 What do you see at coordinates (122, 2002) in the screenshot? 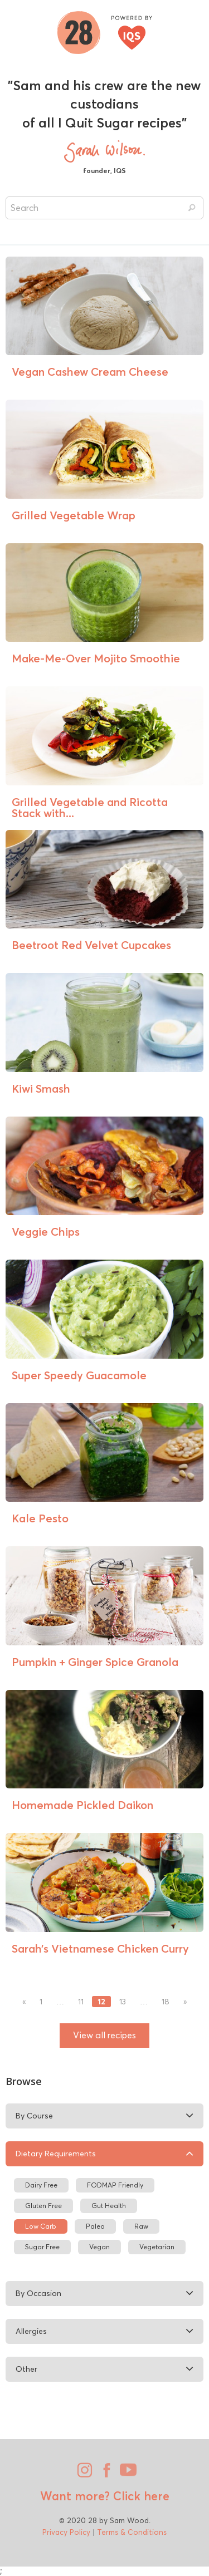
I see `13` at bounding box center [122, 2002].